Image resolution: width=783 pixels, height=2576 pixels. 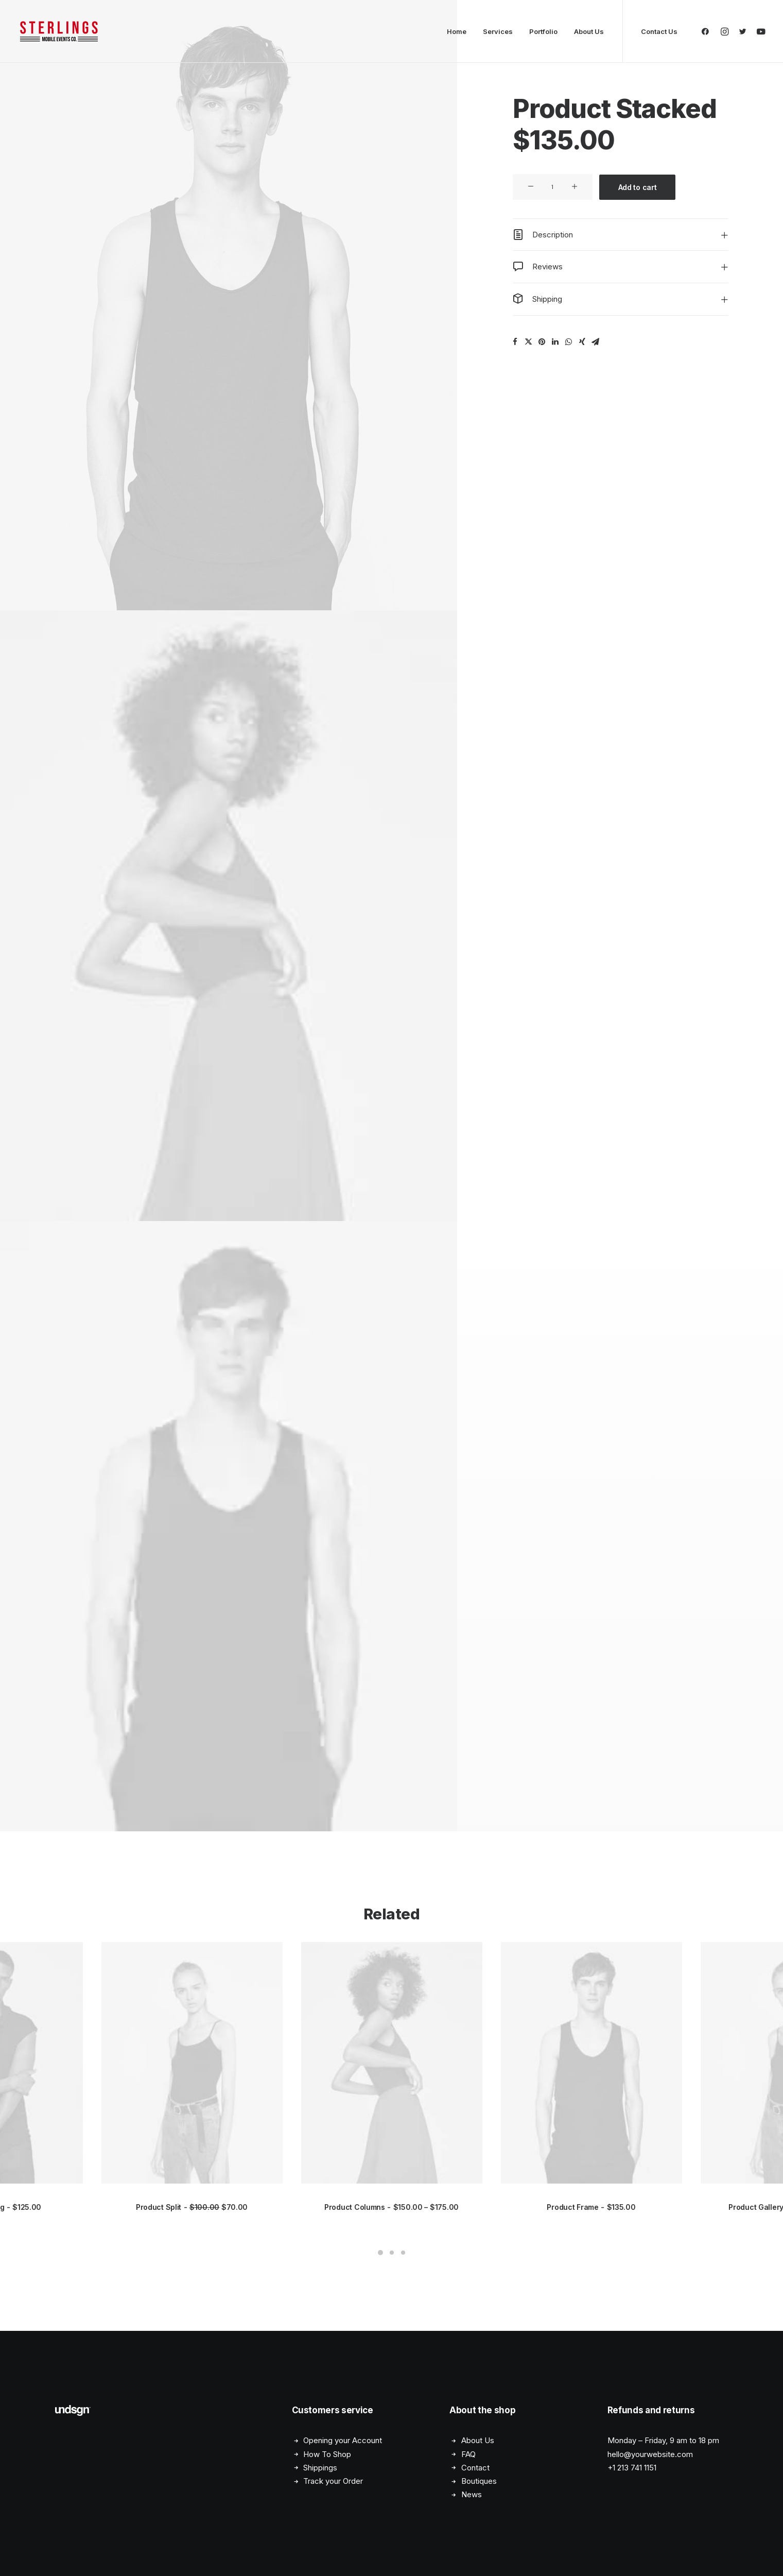 What do you see at coordinates (471, 2495) in the screenshot?
I see `News` at bounding box center [471, 2495].